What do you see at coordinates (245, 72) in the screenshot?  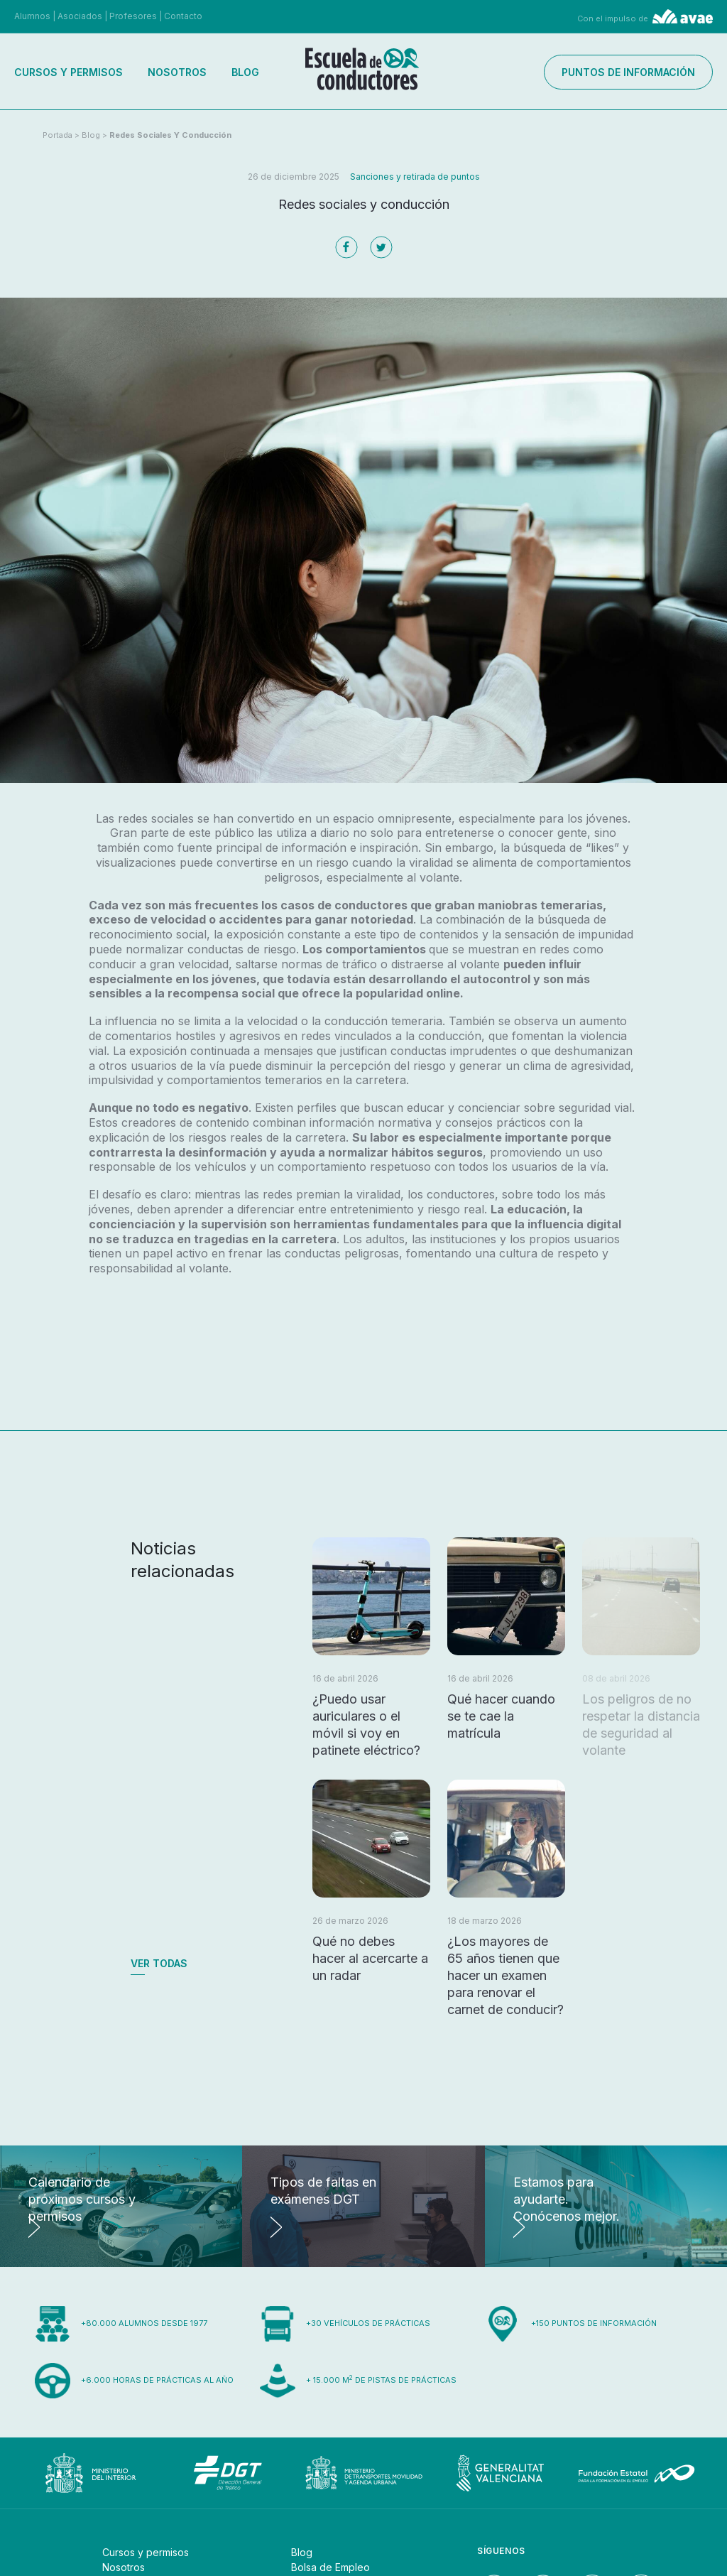 I see `Blog` at bounding box center [245, 72].